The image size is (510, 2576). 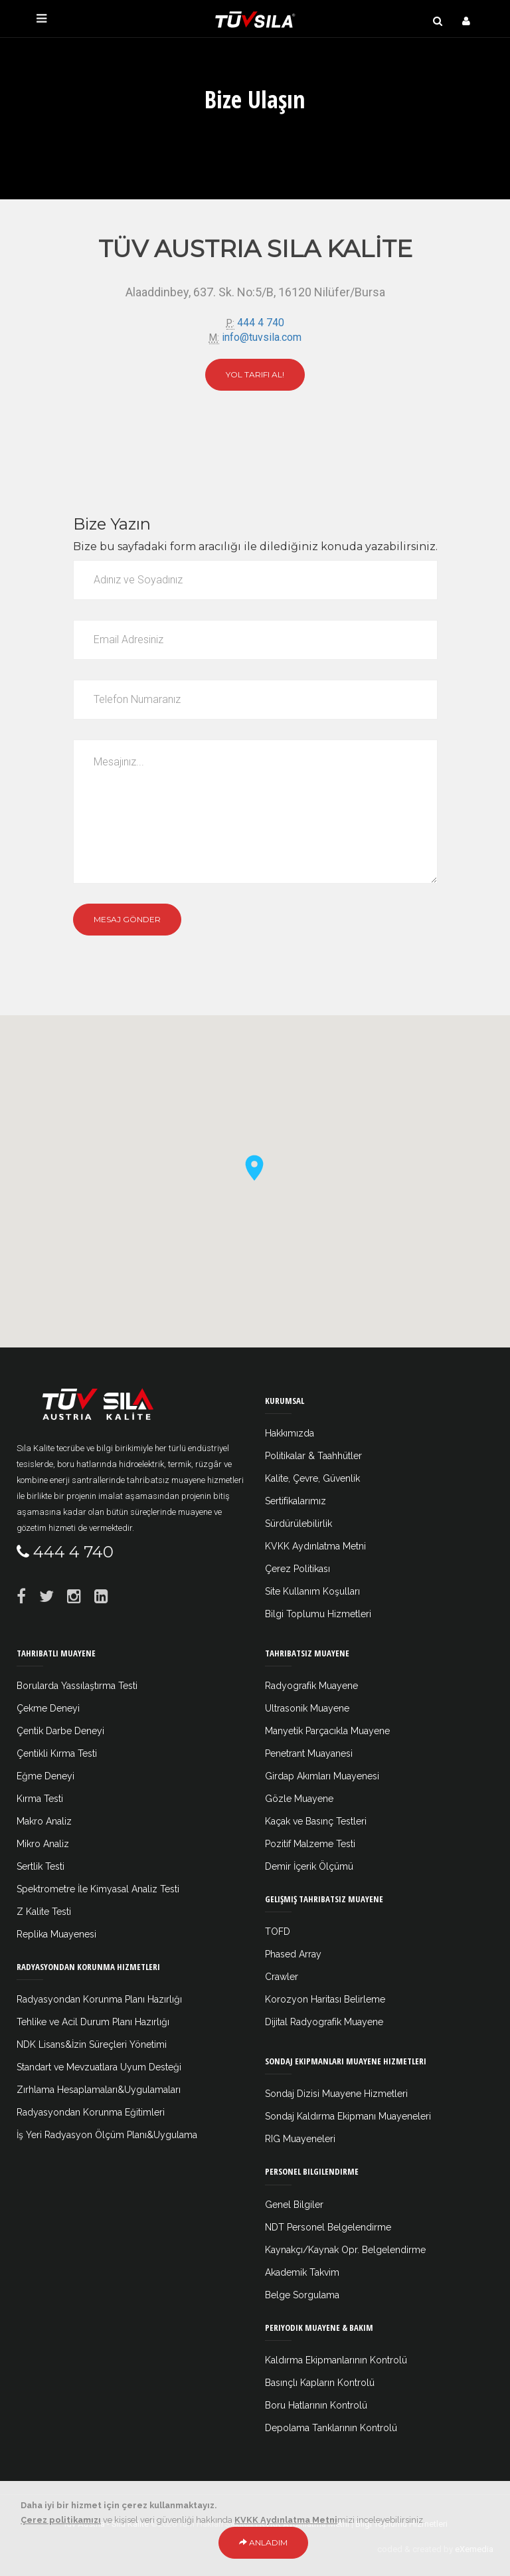 I want to click on Spektrometre İle Kimyasal Analiz Testi, so click(x=98, y=1889).